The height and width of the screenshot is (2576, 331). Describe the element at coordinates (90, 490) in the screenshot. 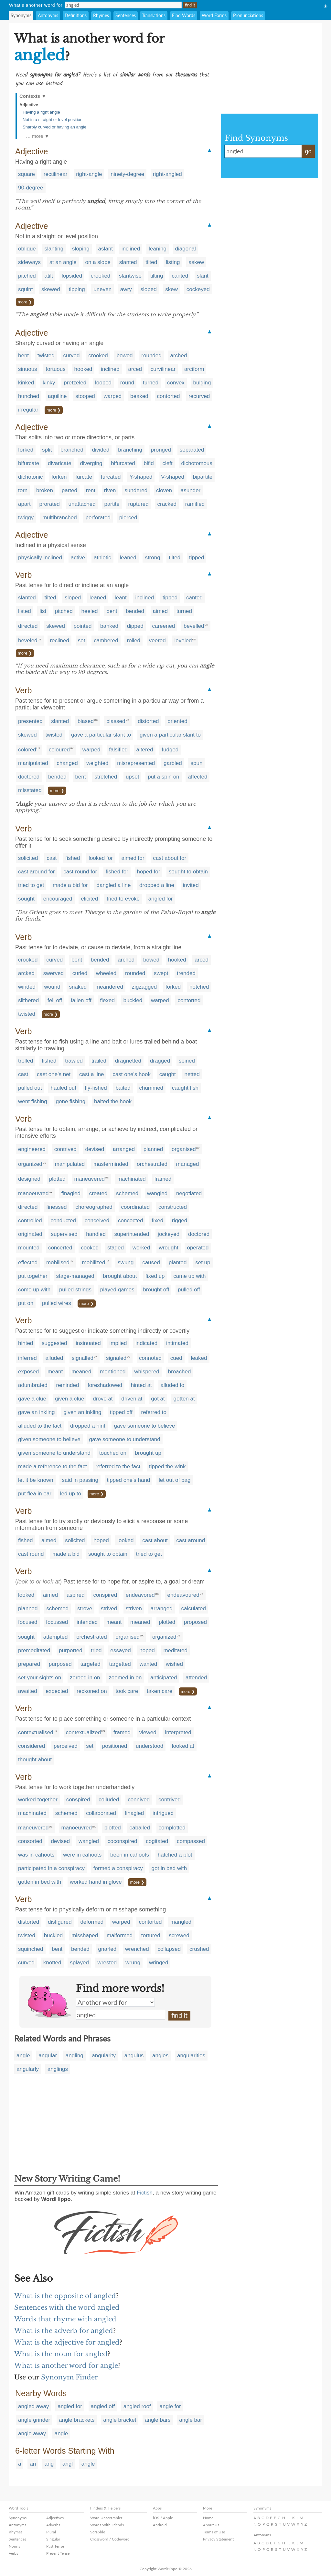

I see `rent` at that location.